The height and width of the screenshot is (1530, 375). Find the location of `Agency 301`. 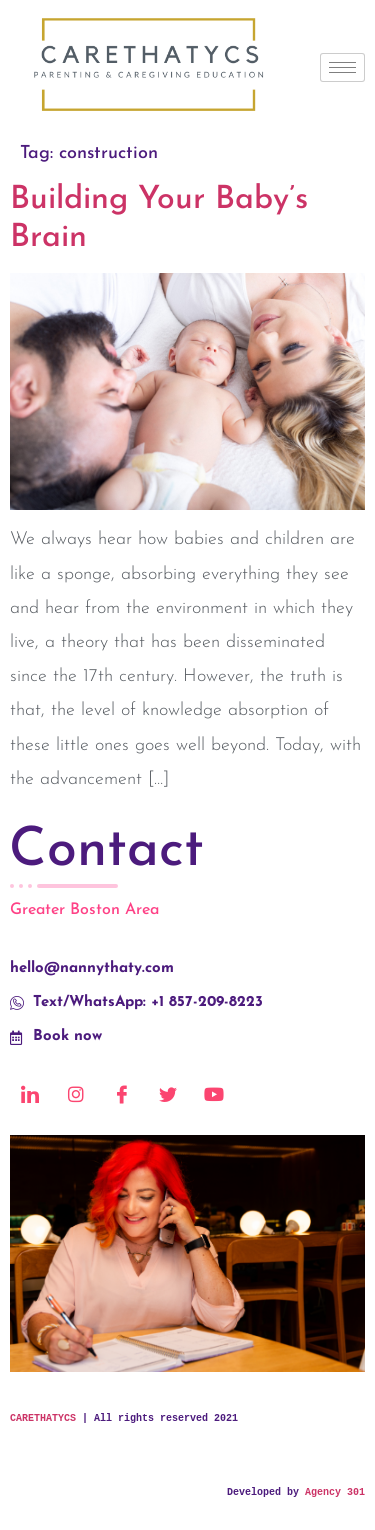

Agency 301 is located at coordinates (335, 1493).